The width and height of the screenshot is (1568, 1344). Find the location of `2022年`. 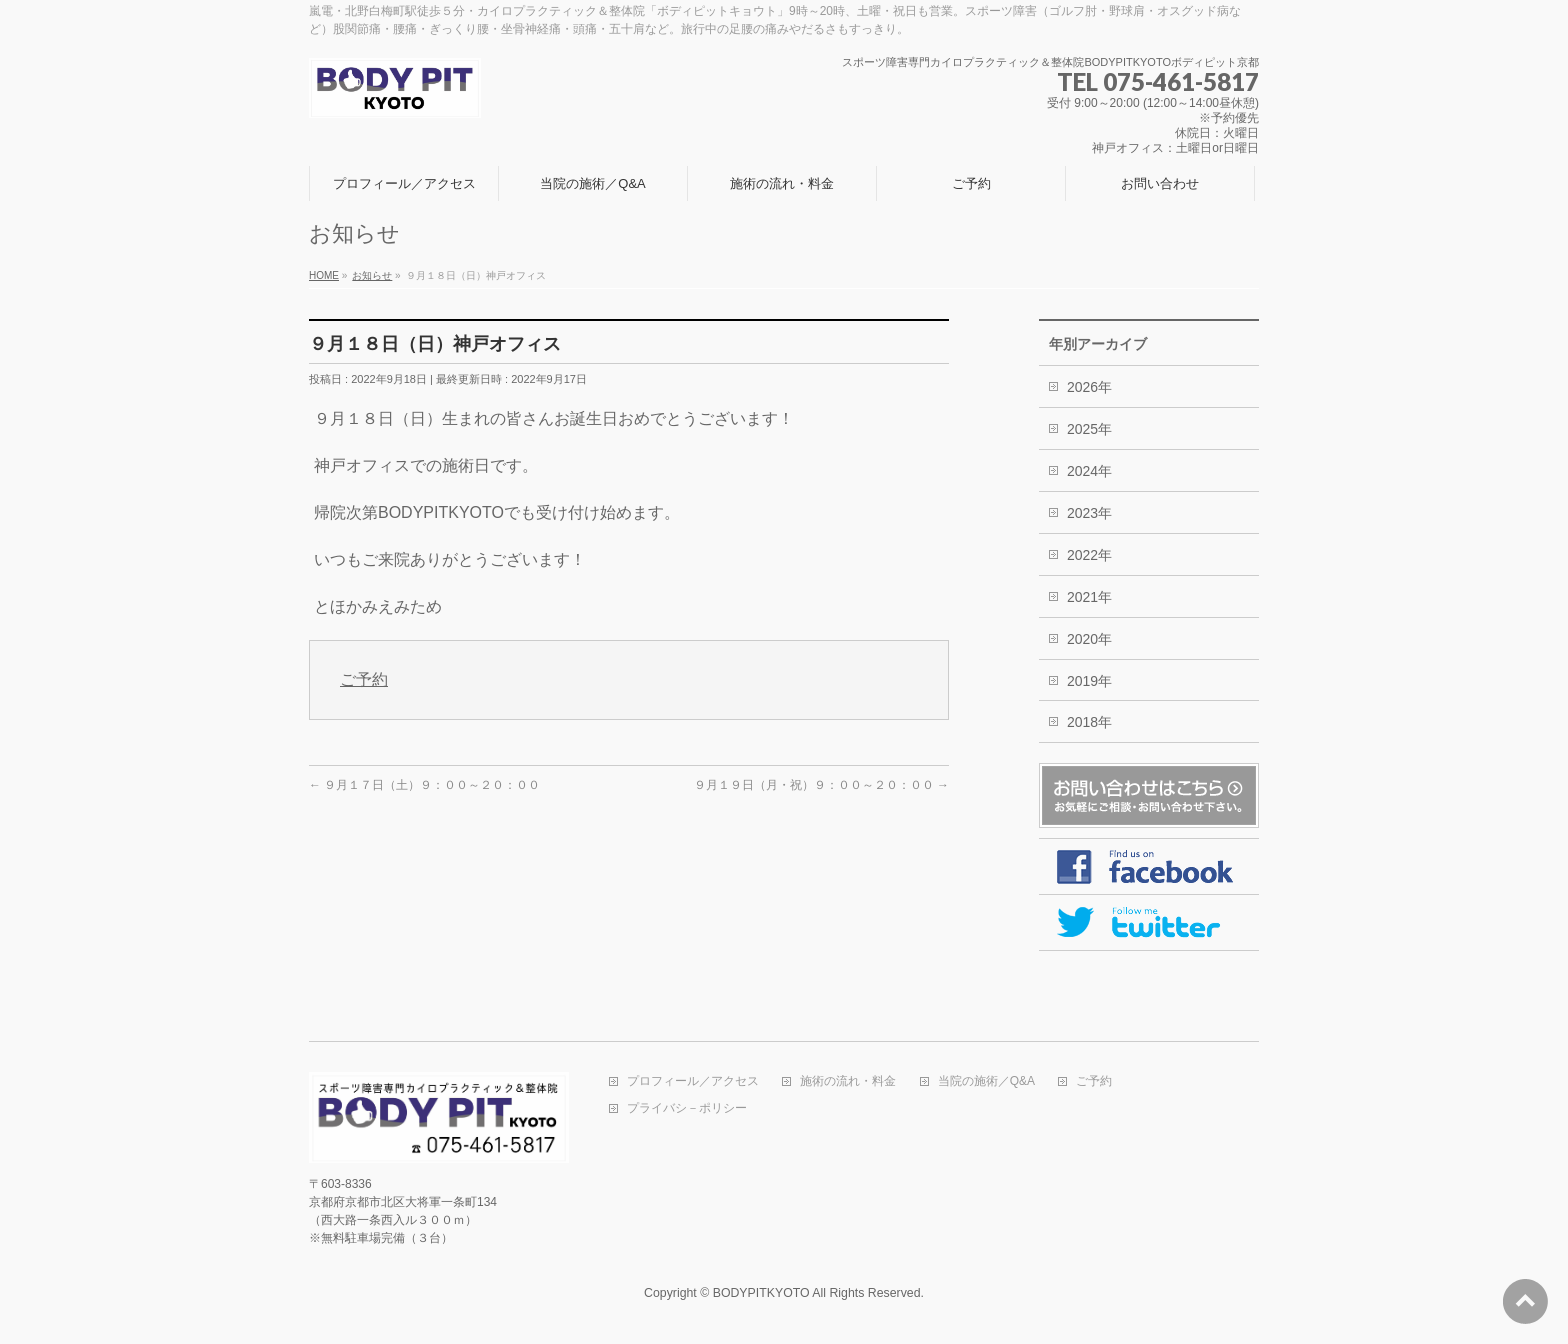

2022年 is located at coordinates (1089, 555).